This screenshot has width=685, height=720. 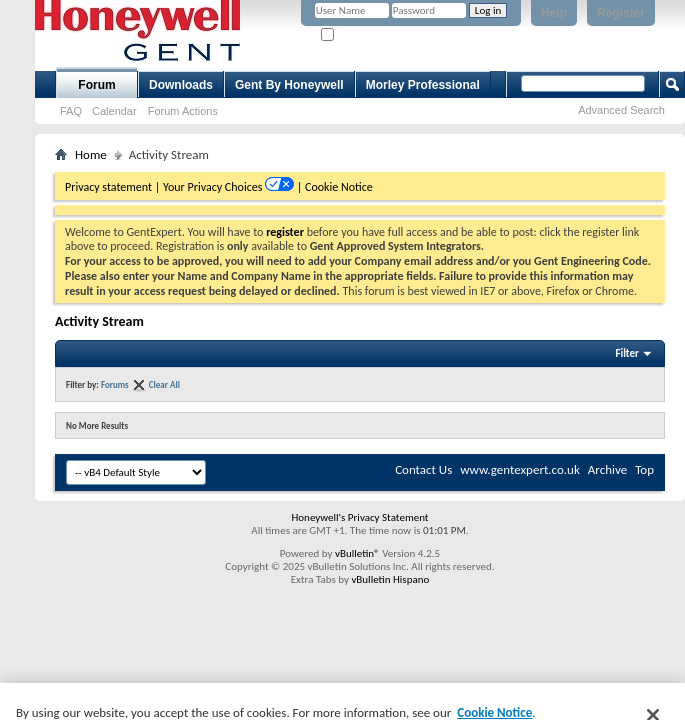 What do you see at coordinates (181, 85) in the screenshot?
I see `Downloads` at bounding box center [181, 85].